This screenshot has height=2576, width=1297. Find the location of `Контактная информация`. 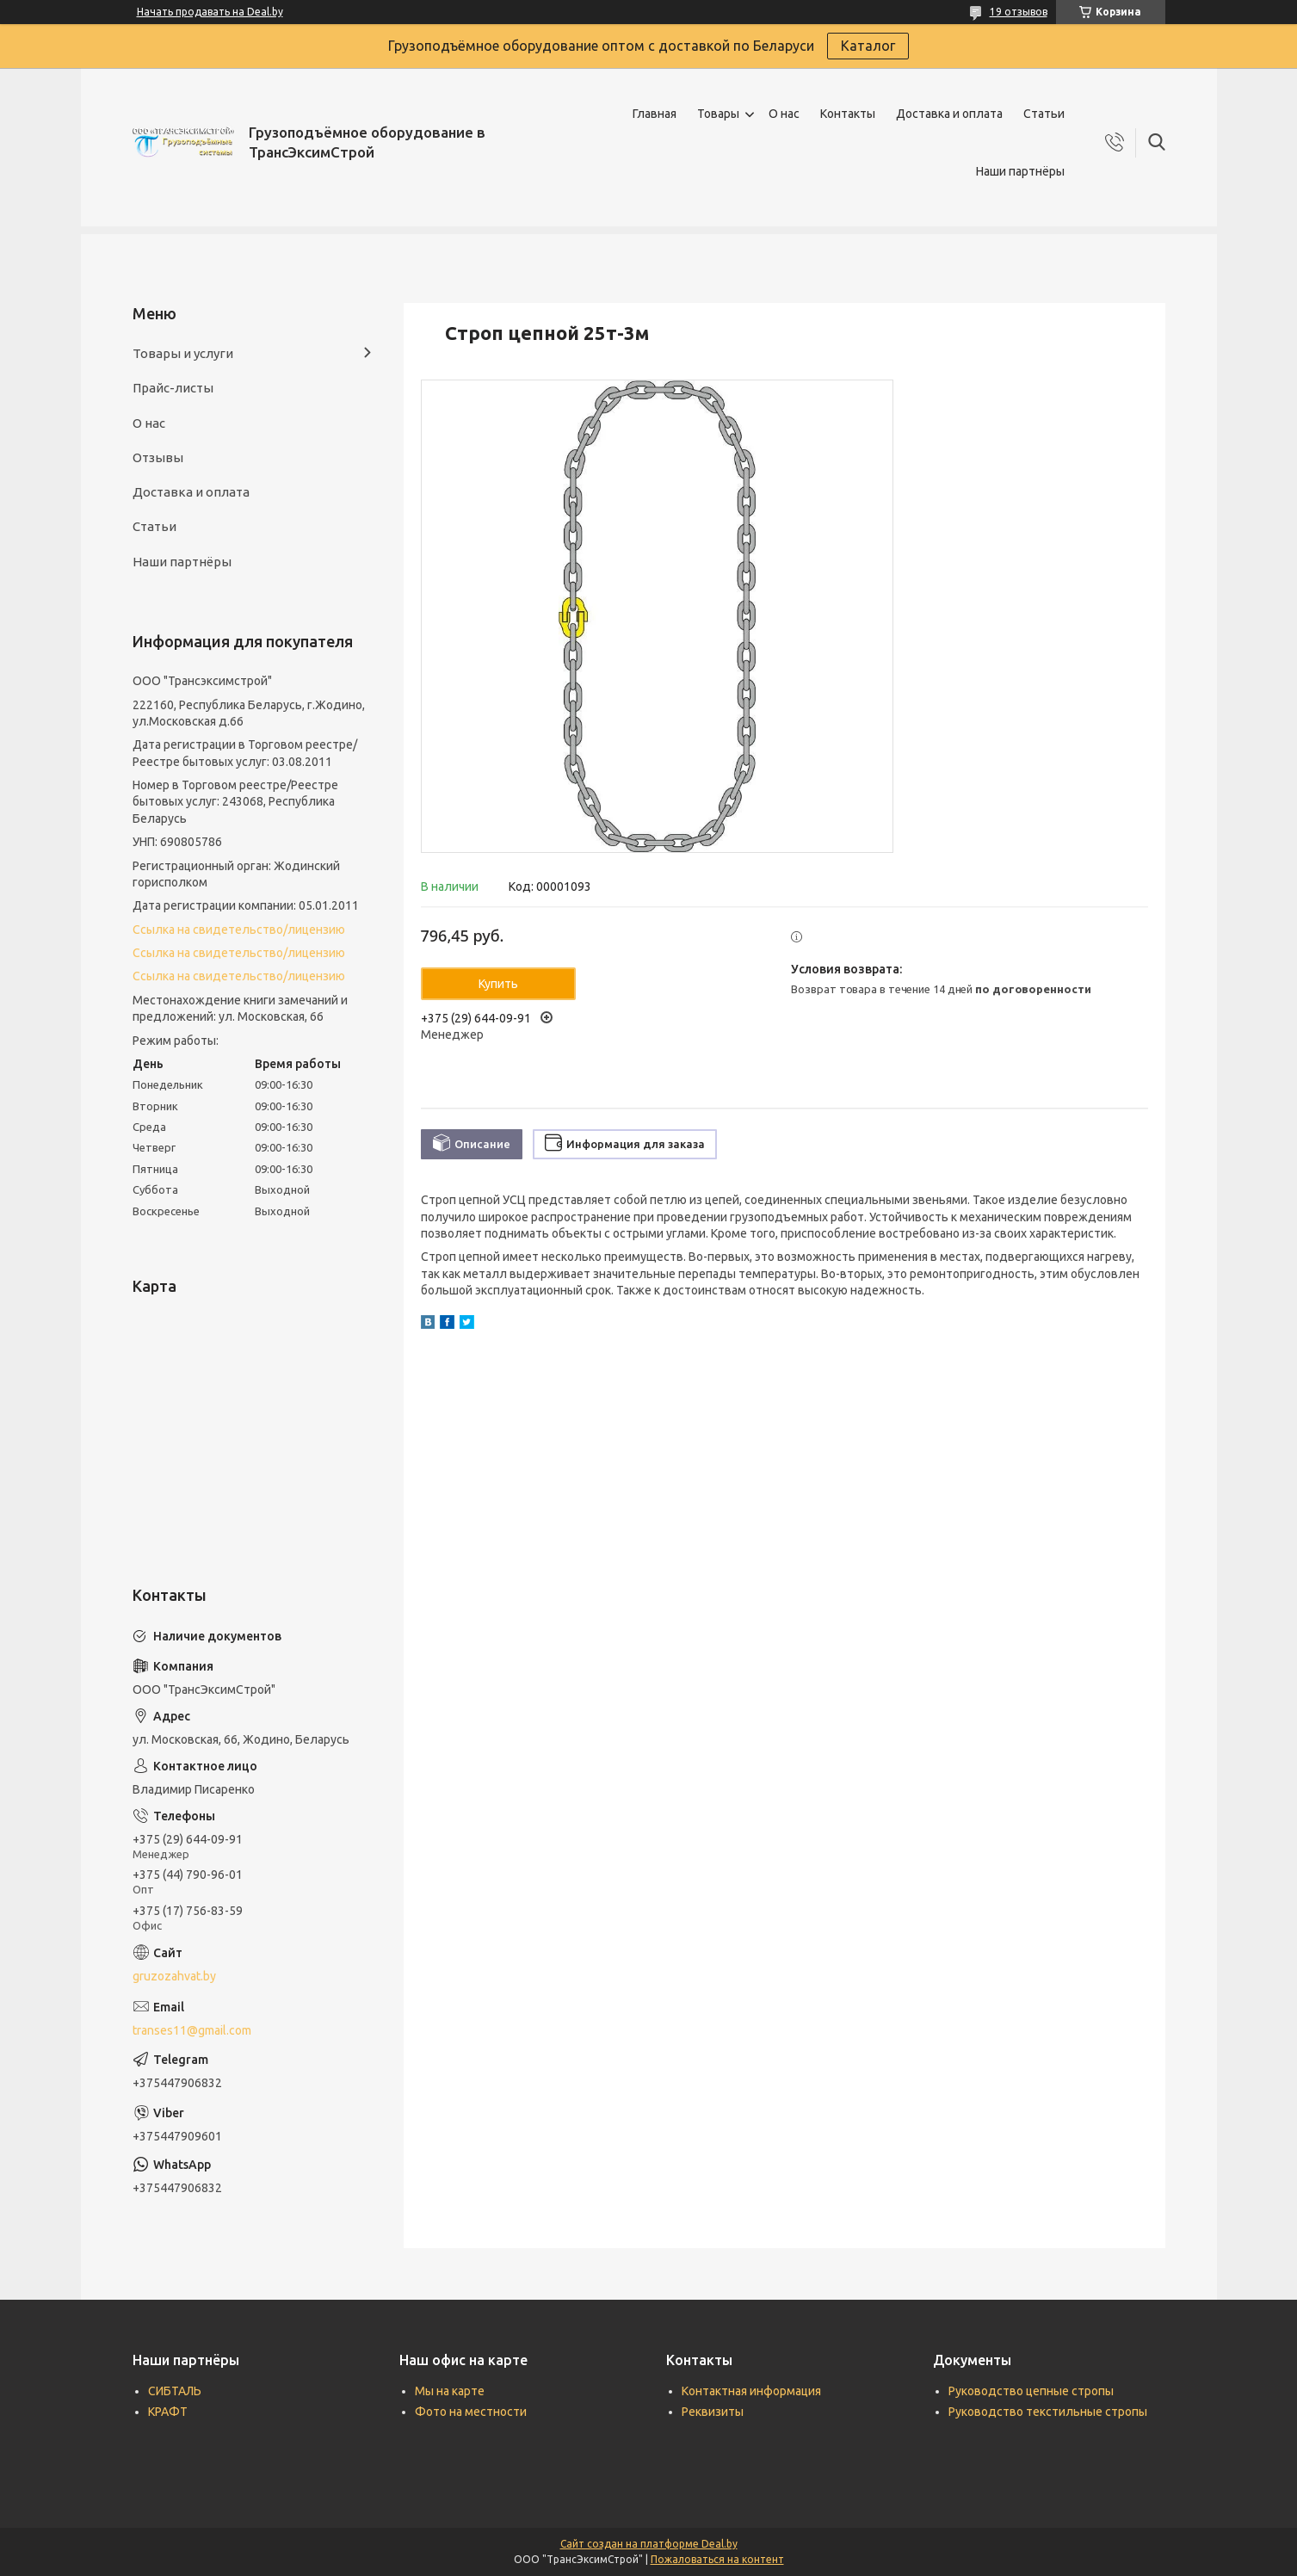

Контактная информация is located at coordinates (751, 2391).